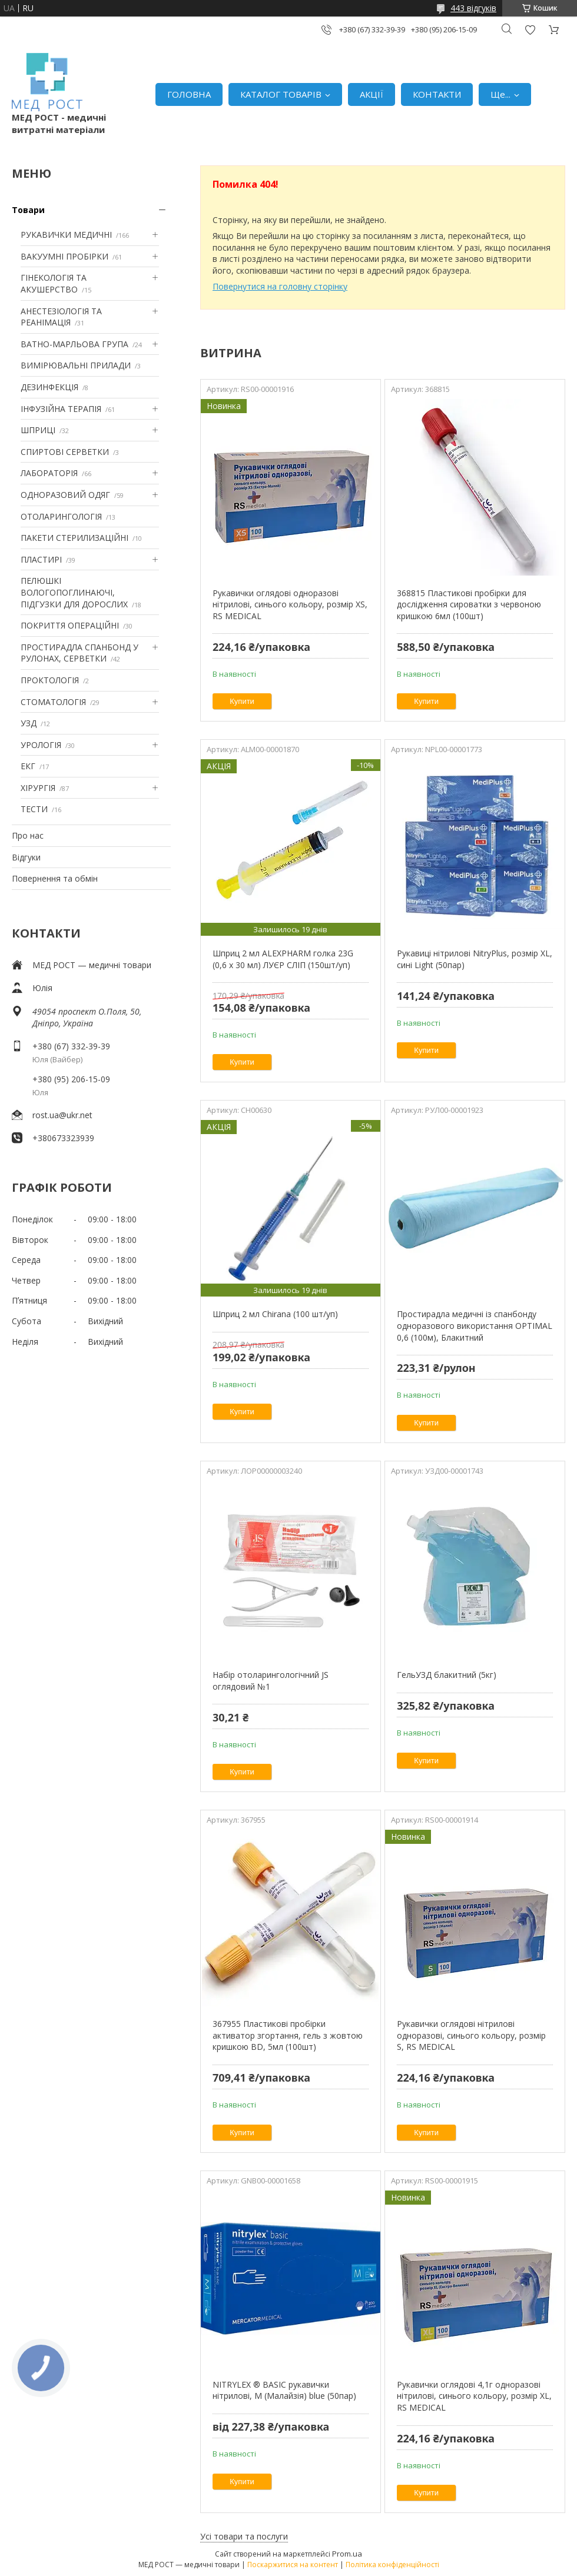 This screenshot has width=577, height=2576. Describe the element at coordinates (271, 1680) in the screenshot. I see `Набір отоларингологічний JS оглядовий №1` at that location.